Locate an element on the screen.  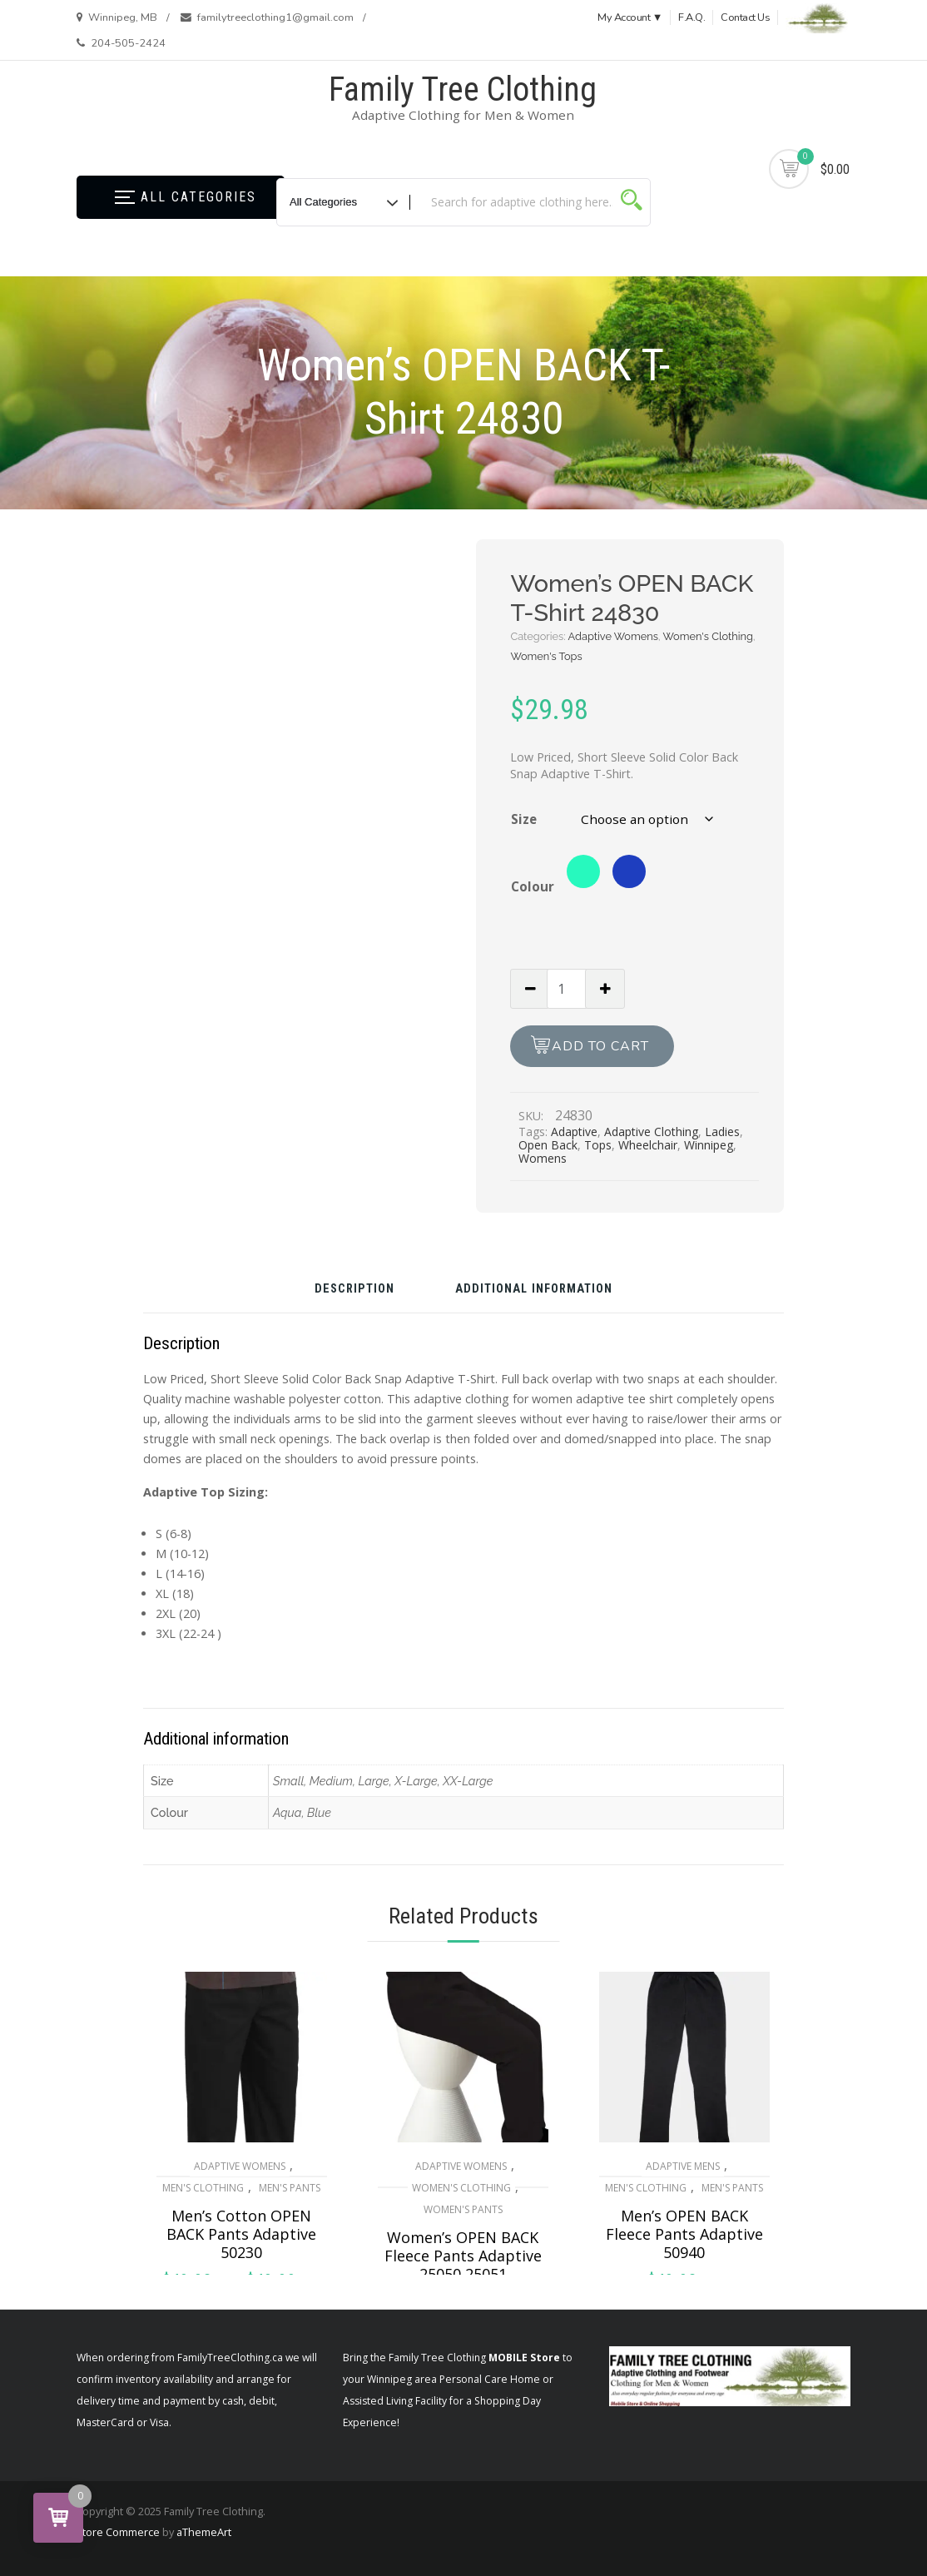
Adaptive is located at coordinates (574, 1131).